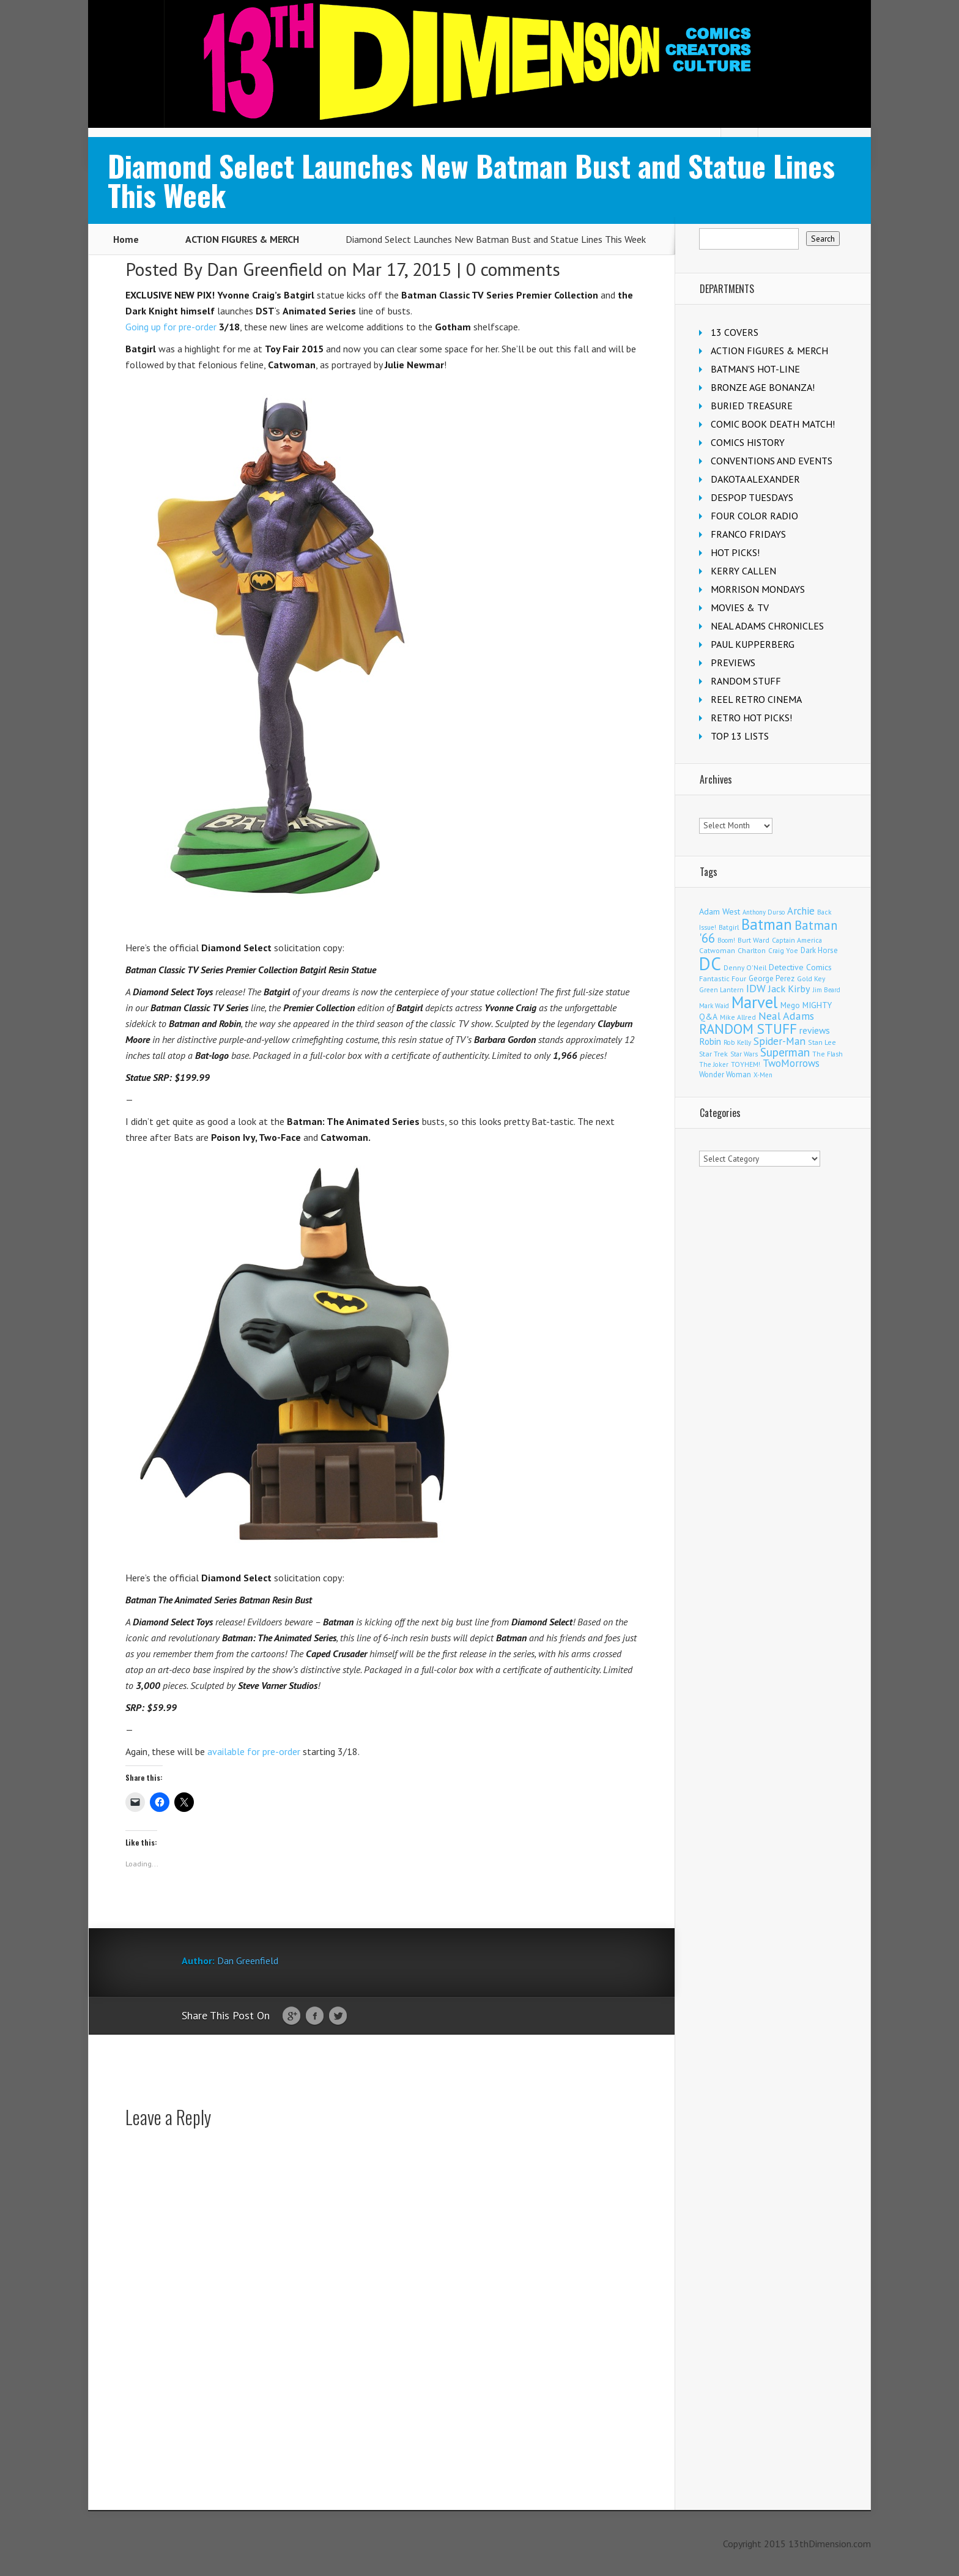  I want to click on Gold Key [Gold Key (108 items)], so click(811, 978).